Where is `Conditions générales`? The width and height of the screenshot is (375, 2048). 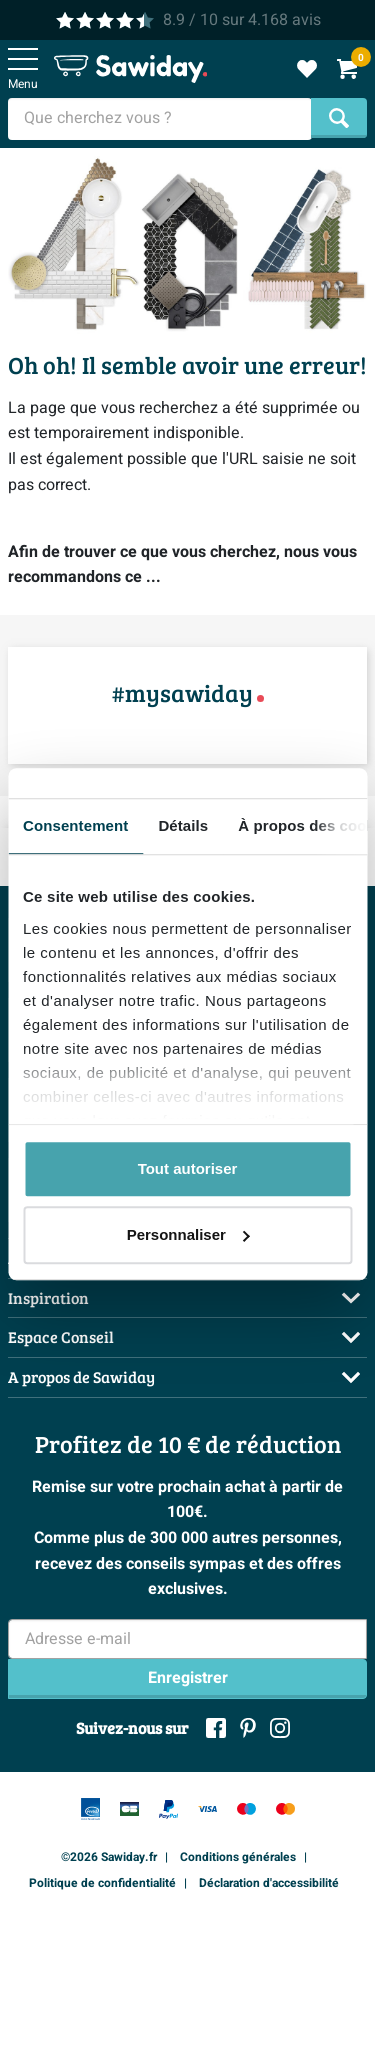 Conditions générales is located at coordinates (238, 1857).